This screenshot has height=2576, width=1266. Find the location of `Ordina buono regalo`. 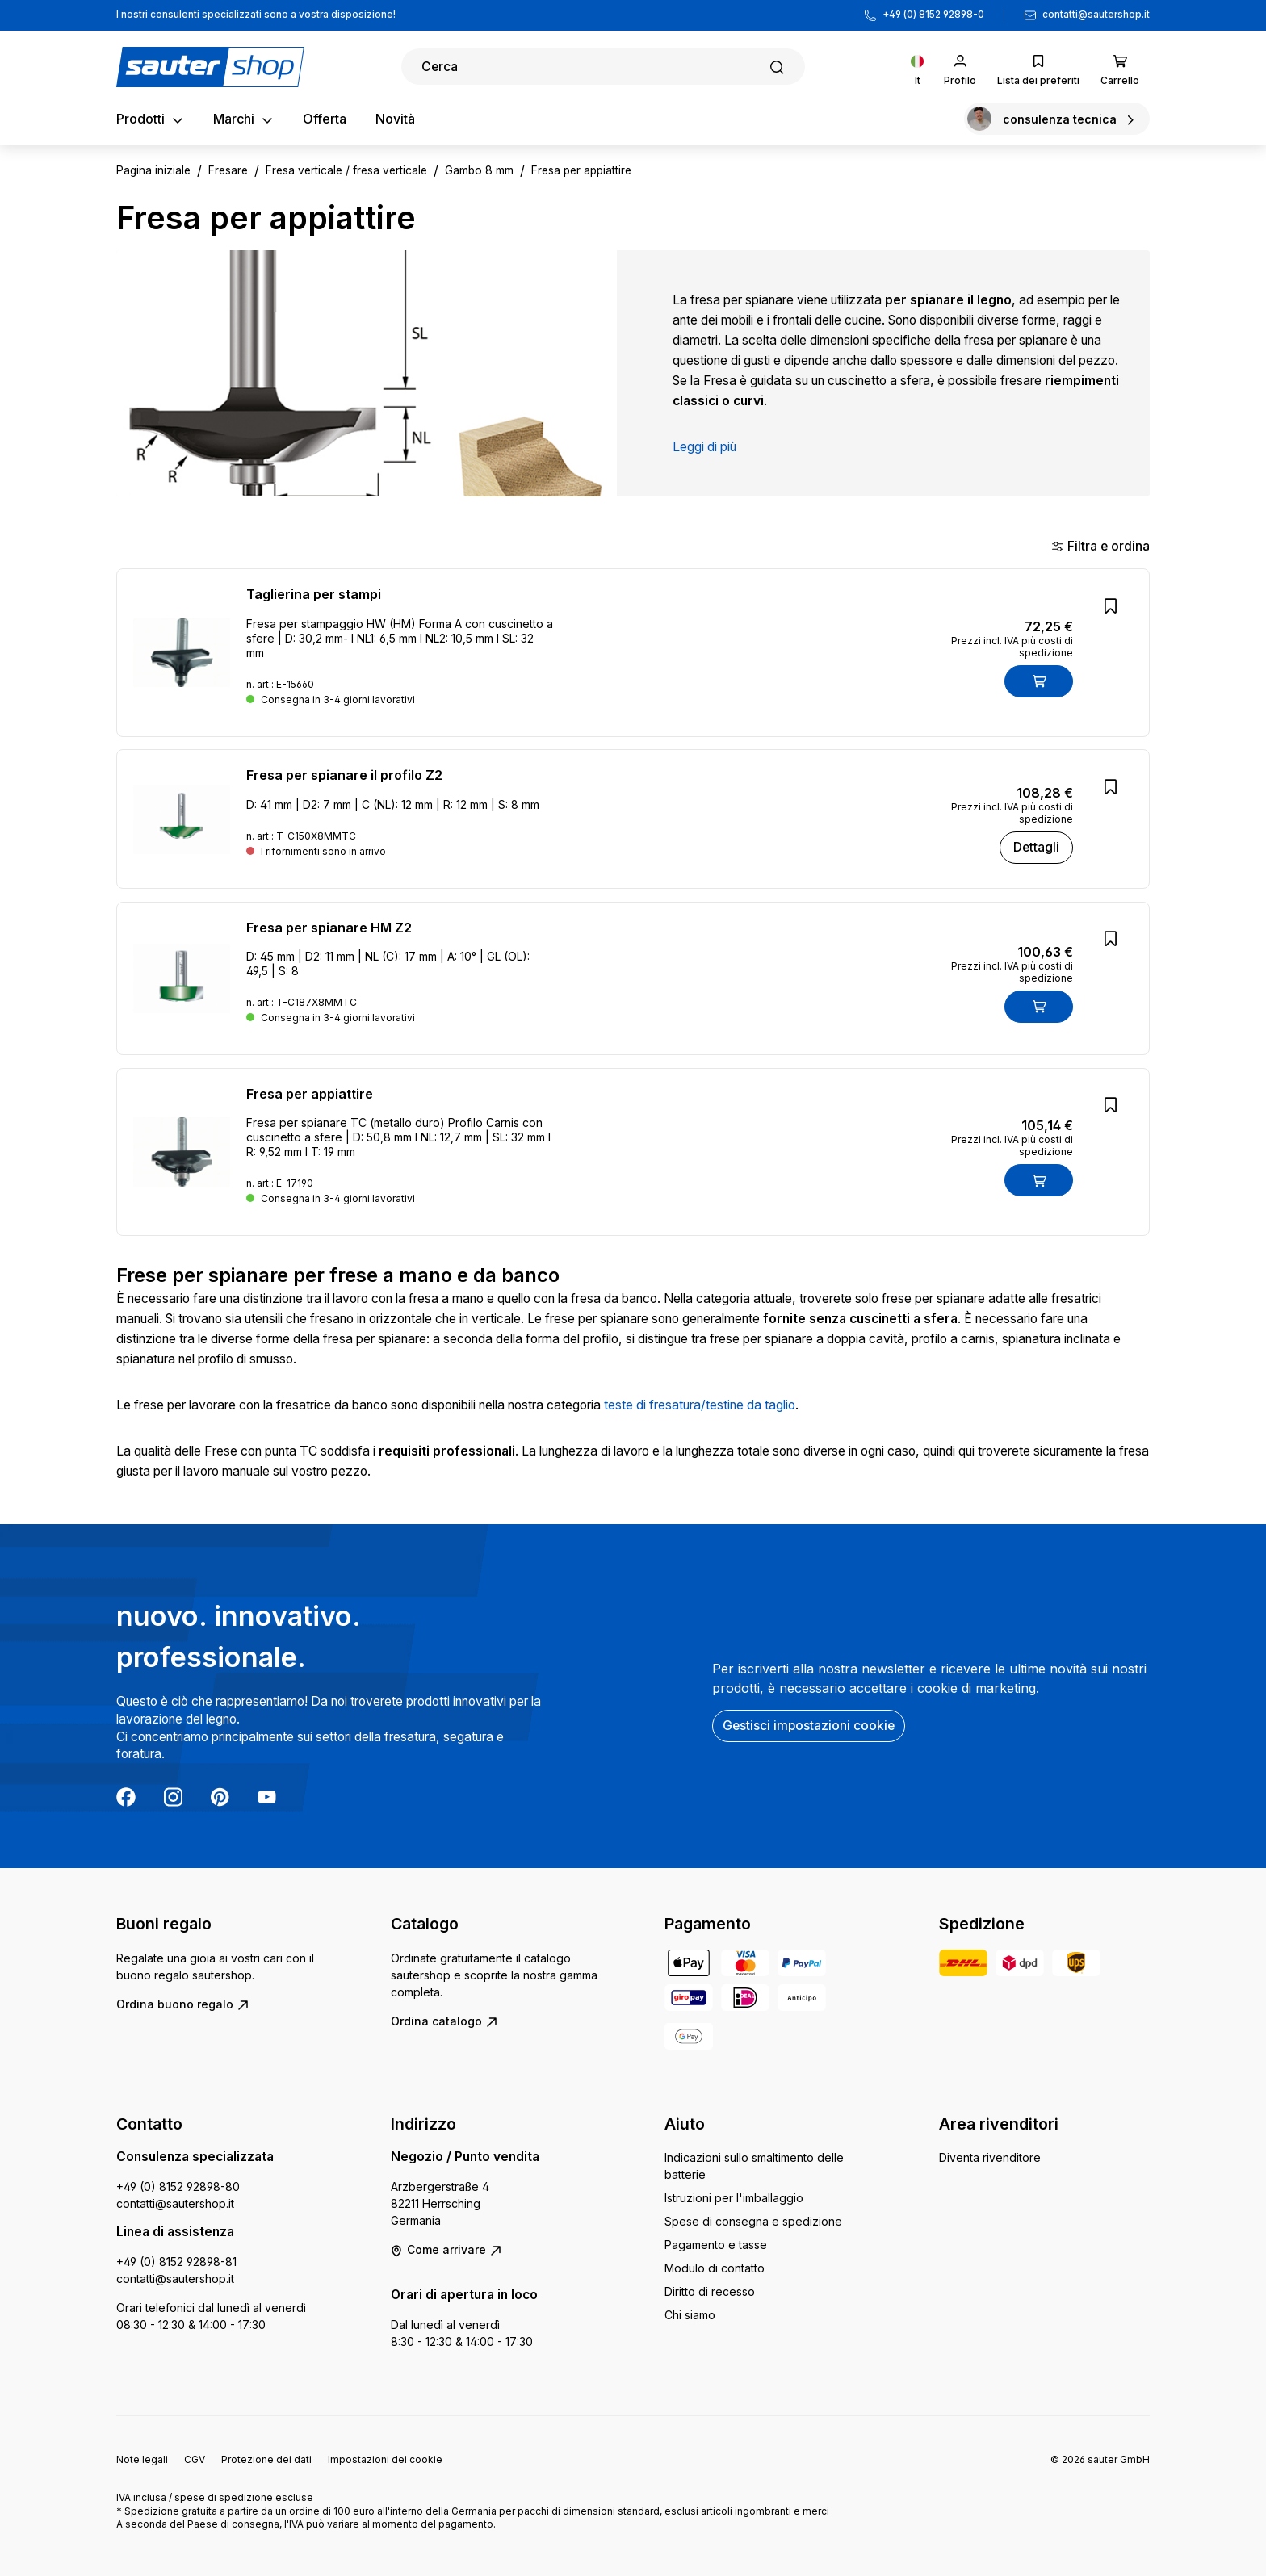

Ordina buono regalo is located at coordinates (182, 2004).